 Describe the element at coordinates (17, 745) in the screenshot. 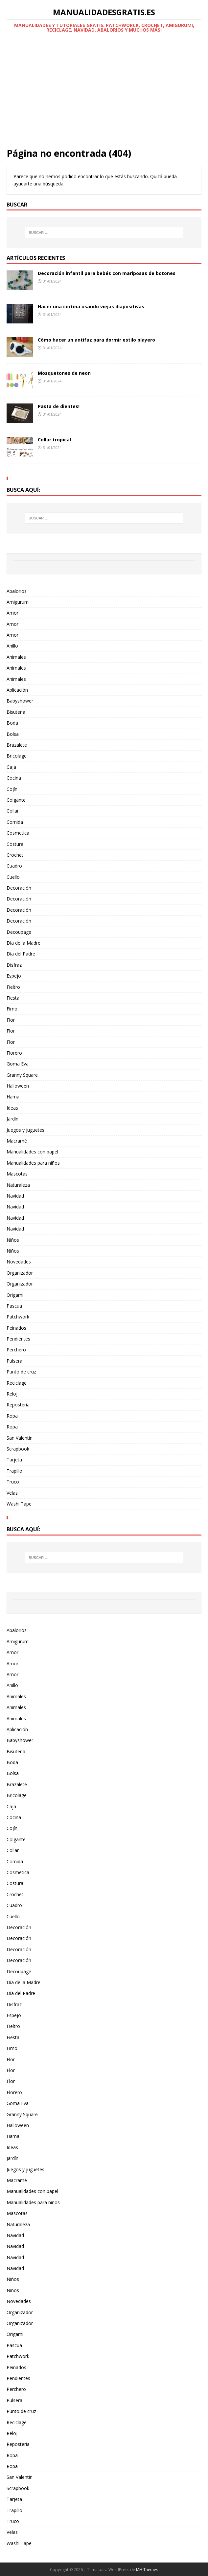

I see `Brazalete` at that location.